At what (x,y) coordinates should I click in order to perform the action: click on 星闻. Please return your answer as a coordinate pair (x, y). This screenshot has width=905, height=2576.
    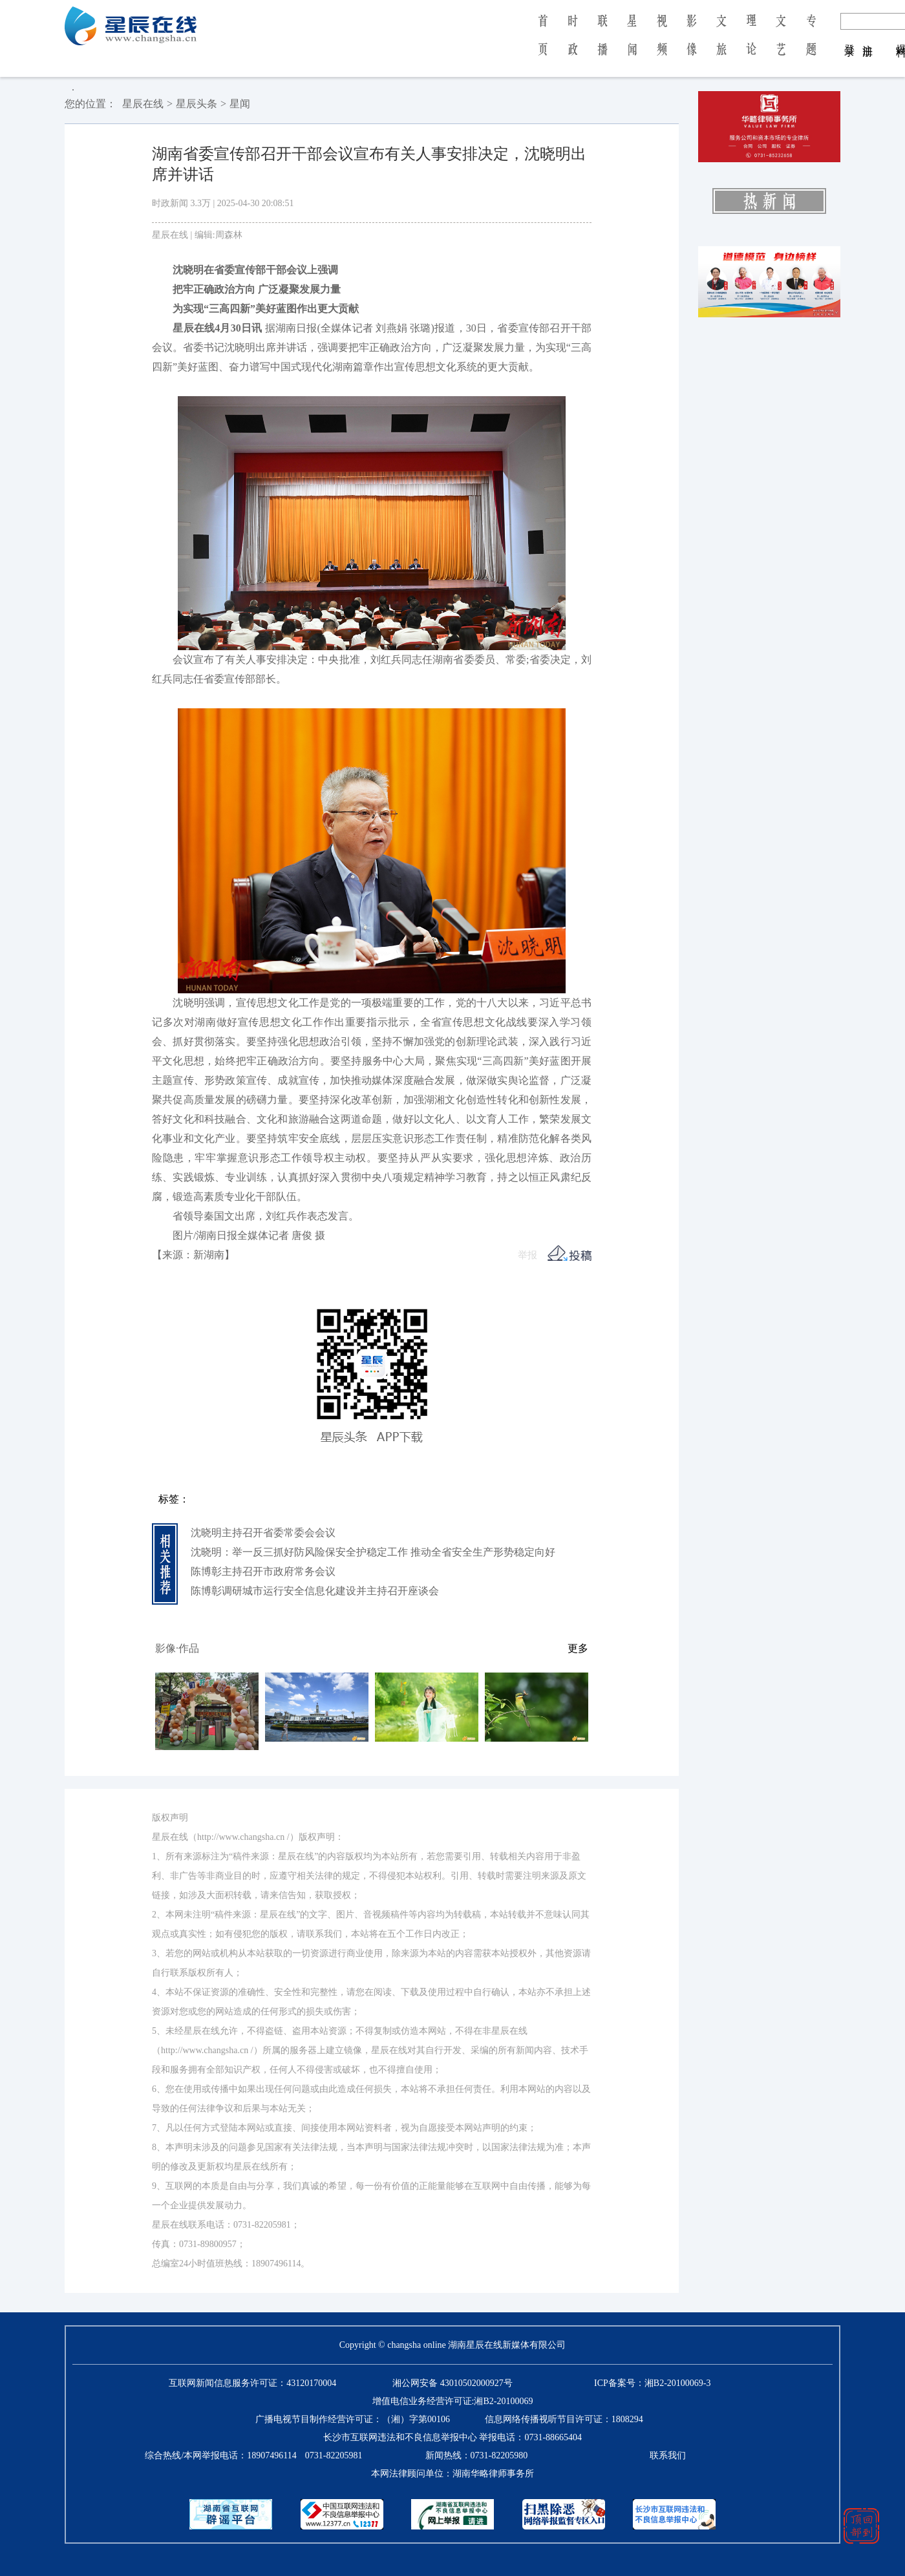
    Looking at the image, I should click on (239, 103).